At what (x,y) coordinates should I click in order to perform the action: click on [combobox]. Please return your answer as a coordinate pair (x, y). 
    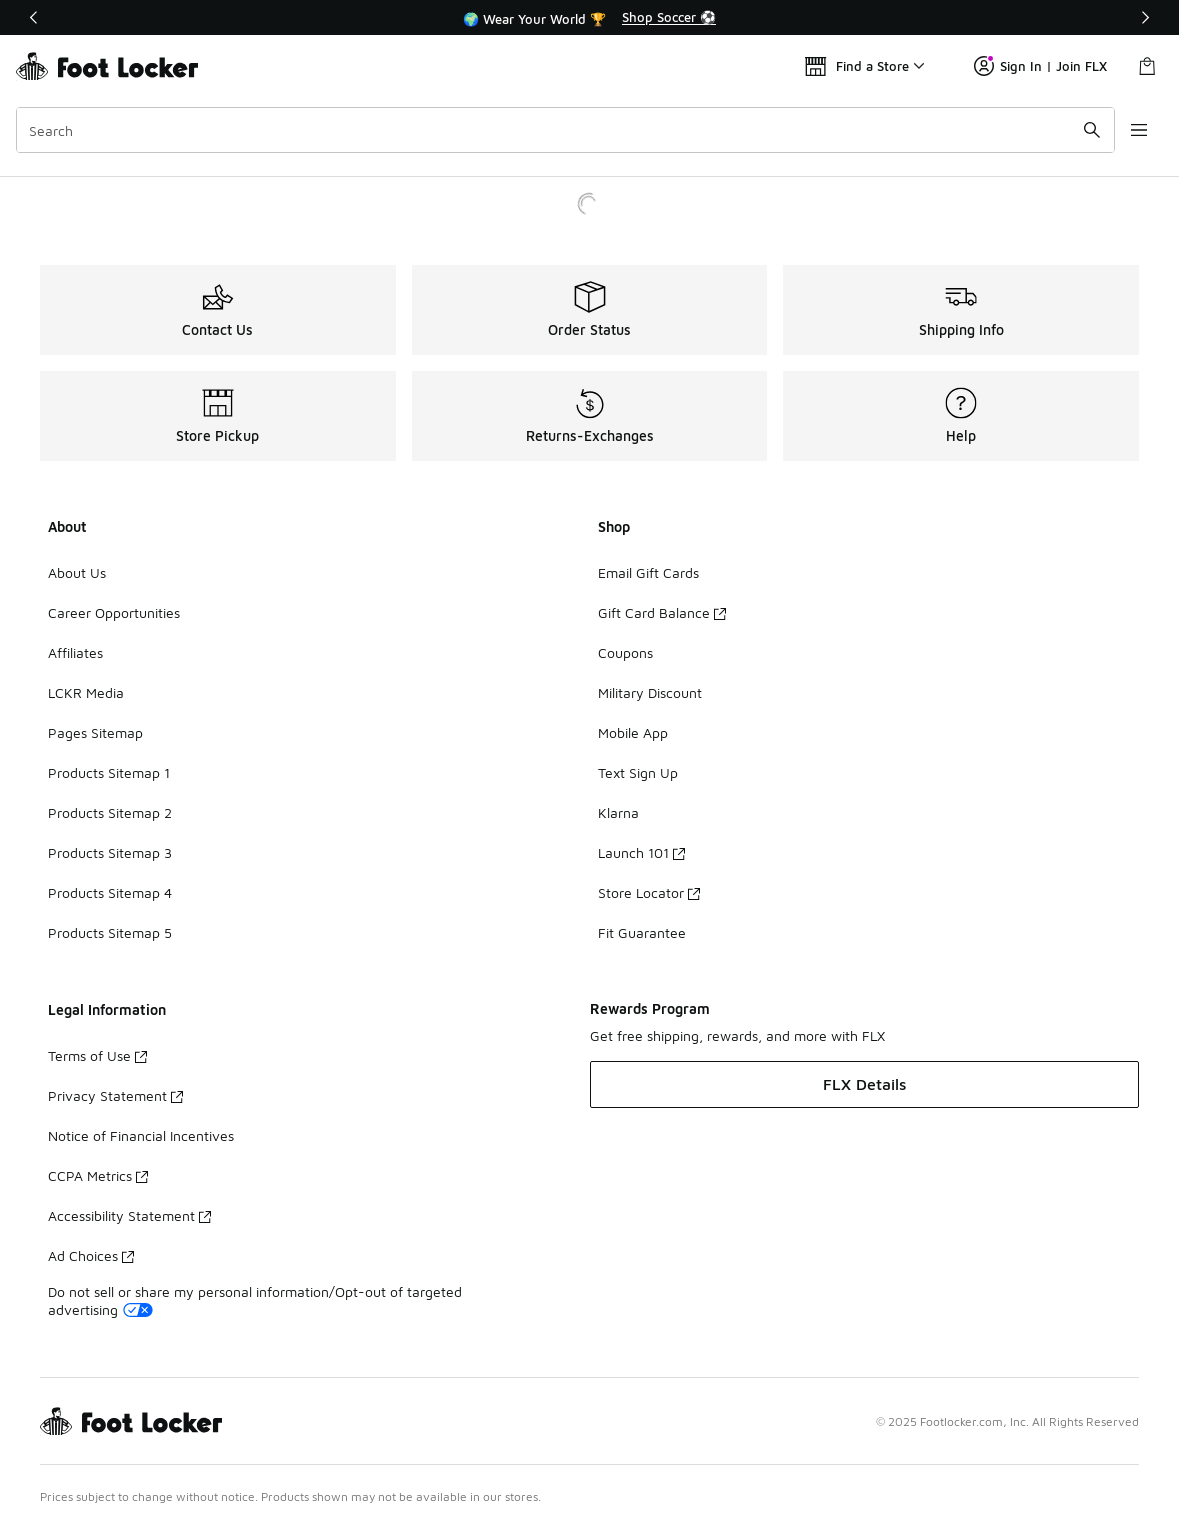
    Looking at the image, I should click on (565, 130).